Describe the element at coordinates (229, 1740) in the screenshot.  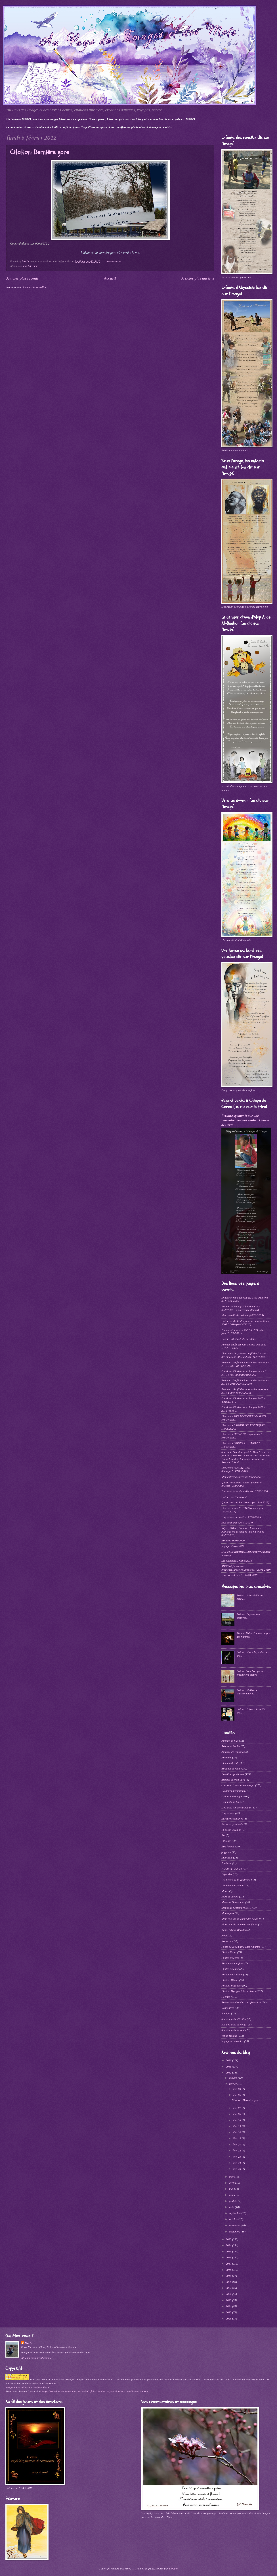
I see `Afrique du Sud` at that location.